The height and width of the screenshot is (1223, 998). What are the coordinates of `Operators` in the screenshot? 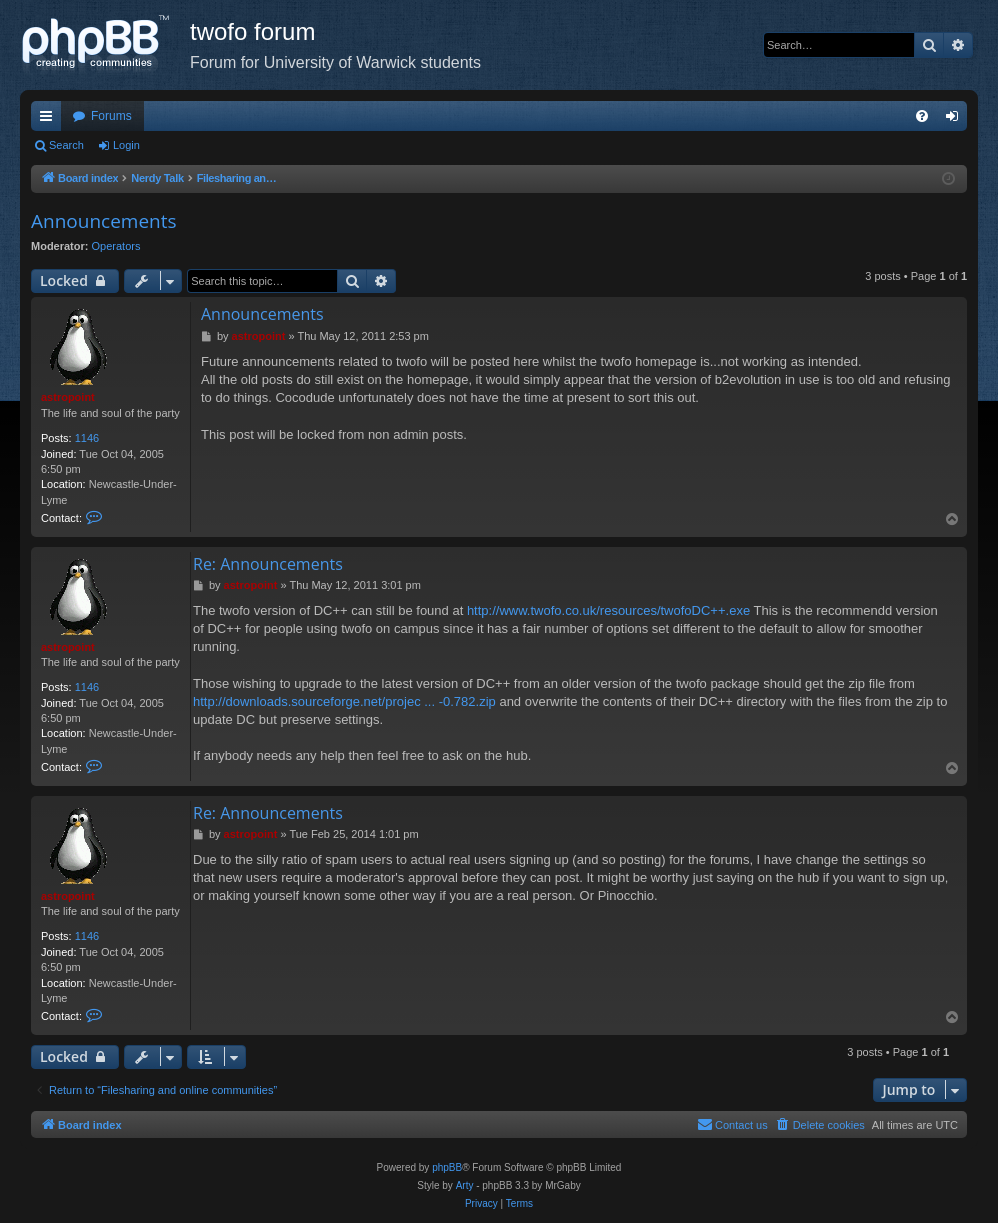 It's located at (116, 246).